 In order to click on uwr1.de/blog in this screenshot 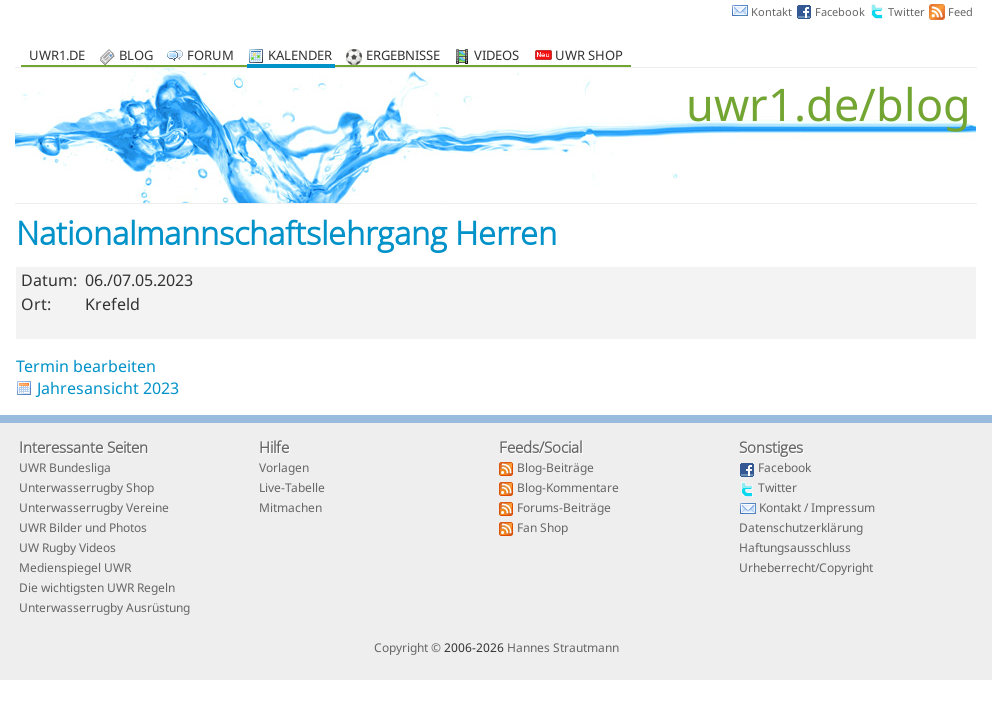, I will do `click(828, 103)`.